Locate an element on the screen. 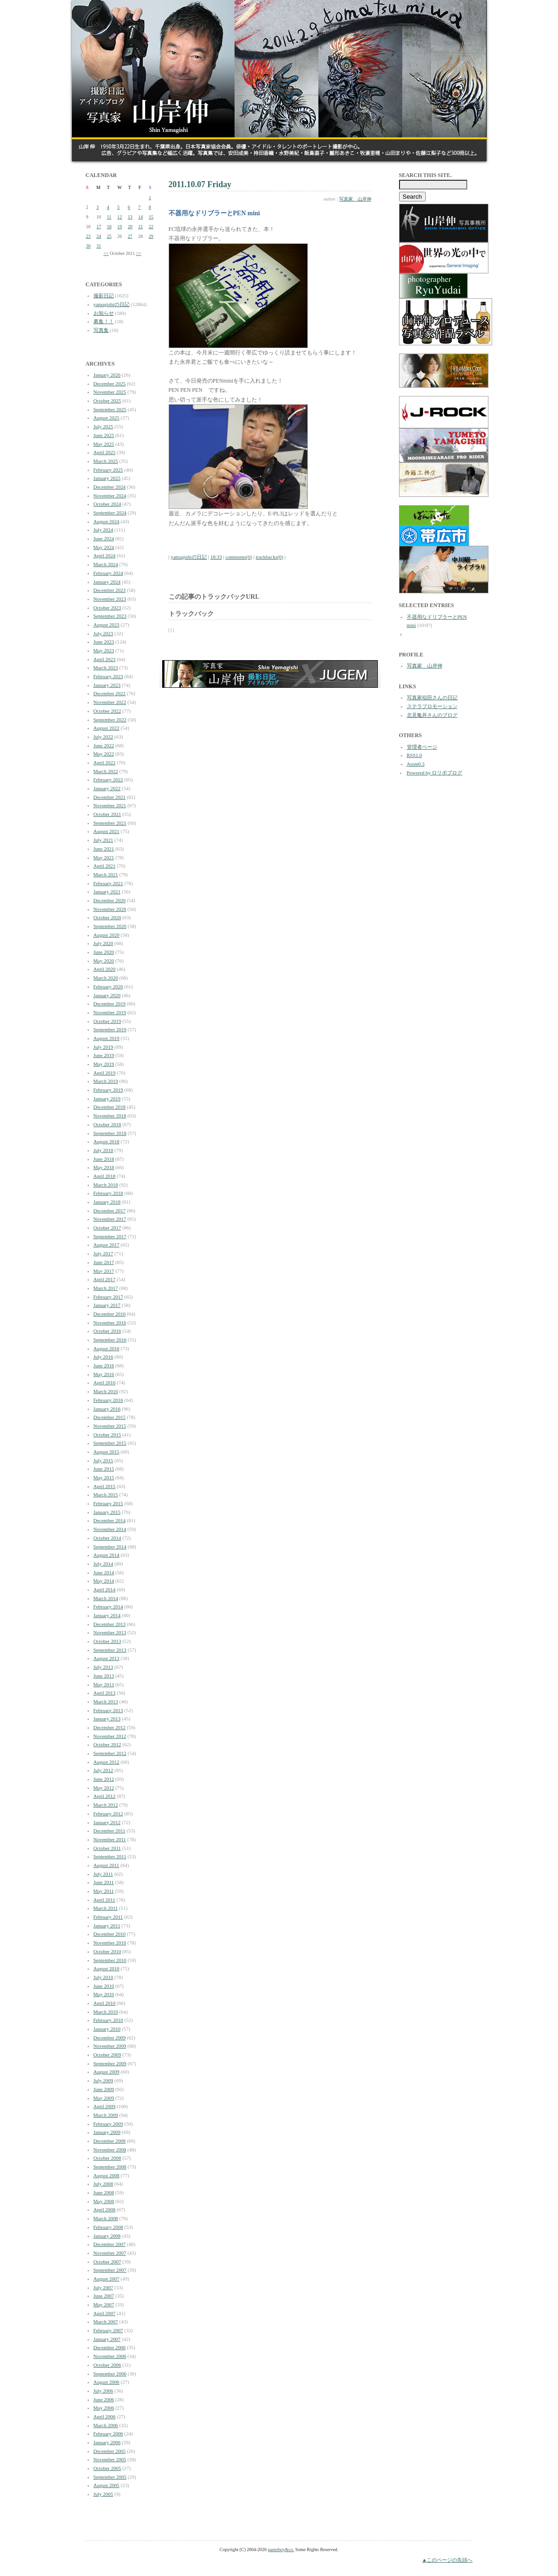  Powered by ロリポブログ is located at coordinates (435, 772).